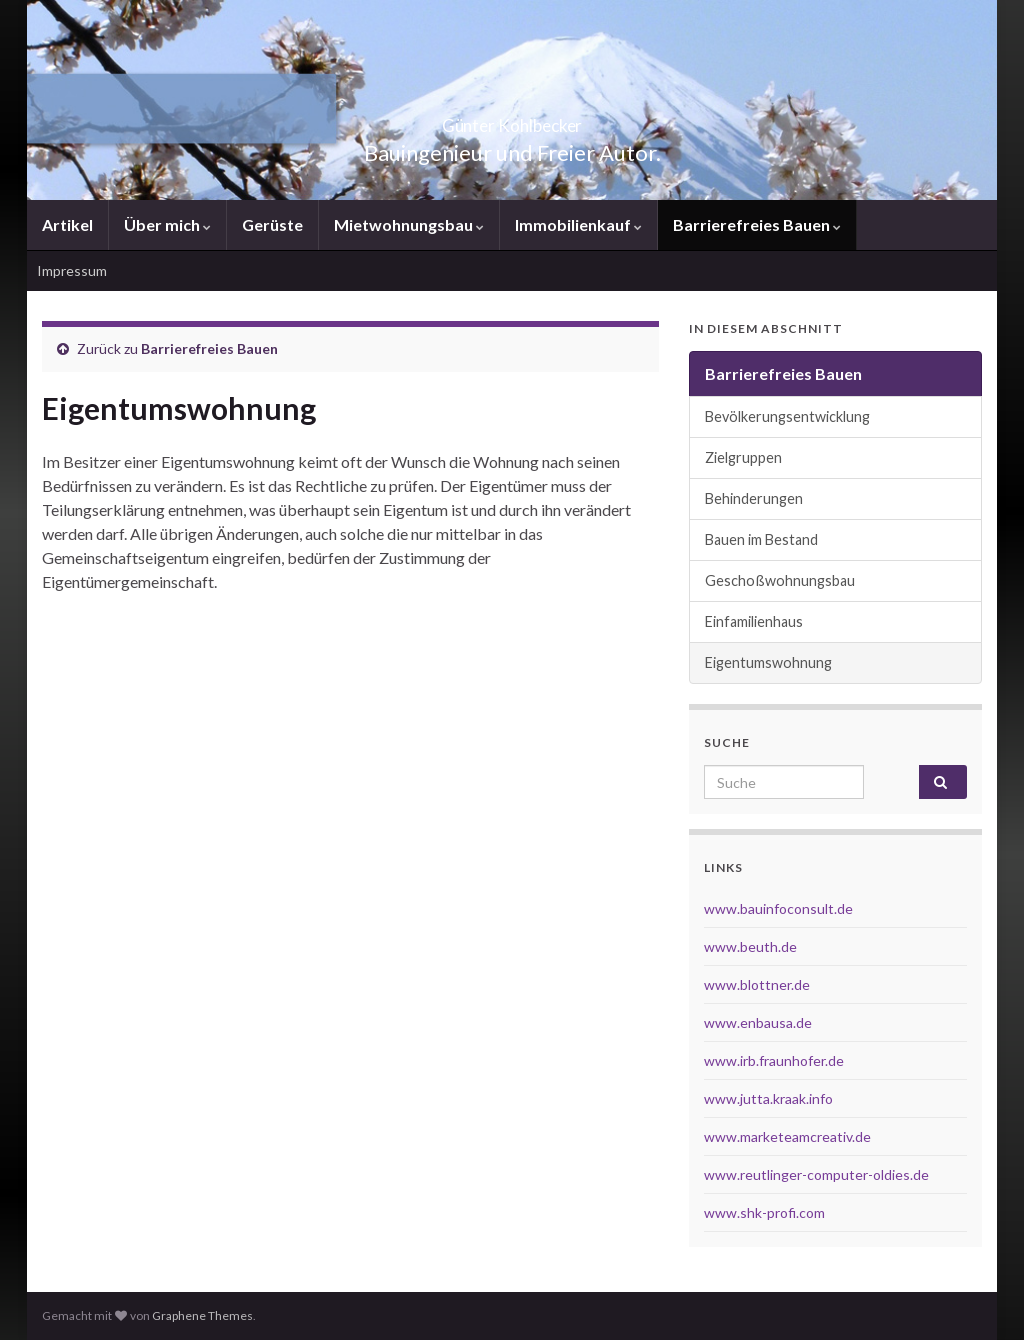 The width and height of the screenshot is (1024, 1340). I want to click on Über mich, so click(167, 224).